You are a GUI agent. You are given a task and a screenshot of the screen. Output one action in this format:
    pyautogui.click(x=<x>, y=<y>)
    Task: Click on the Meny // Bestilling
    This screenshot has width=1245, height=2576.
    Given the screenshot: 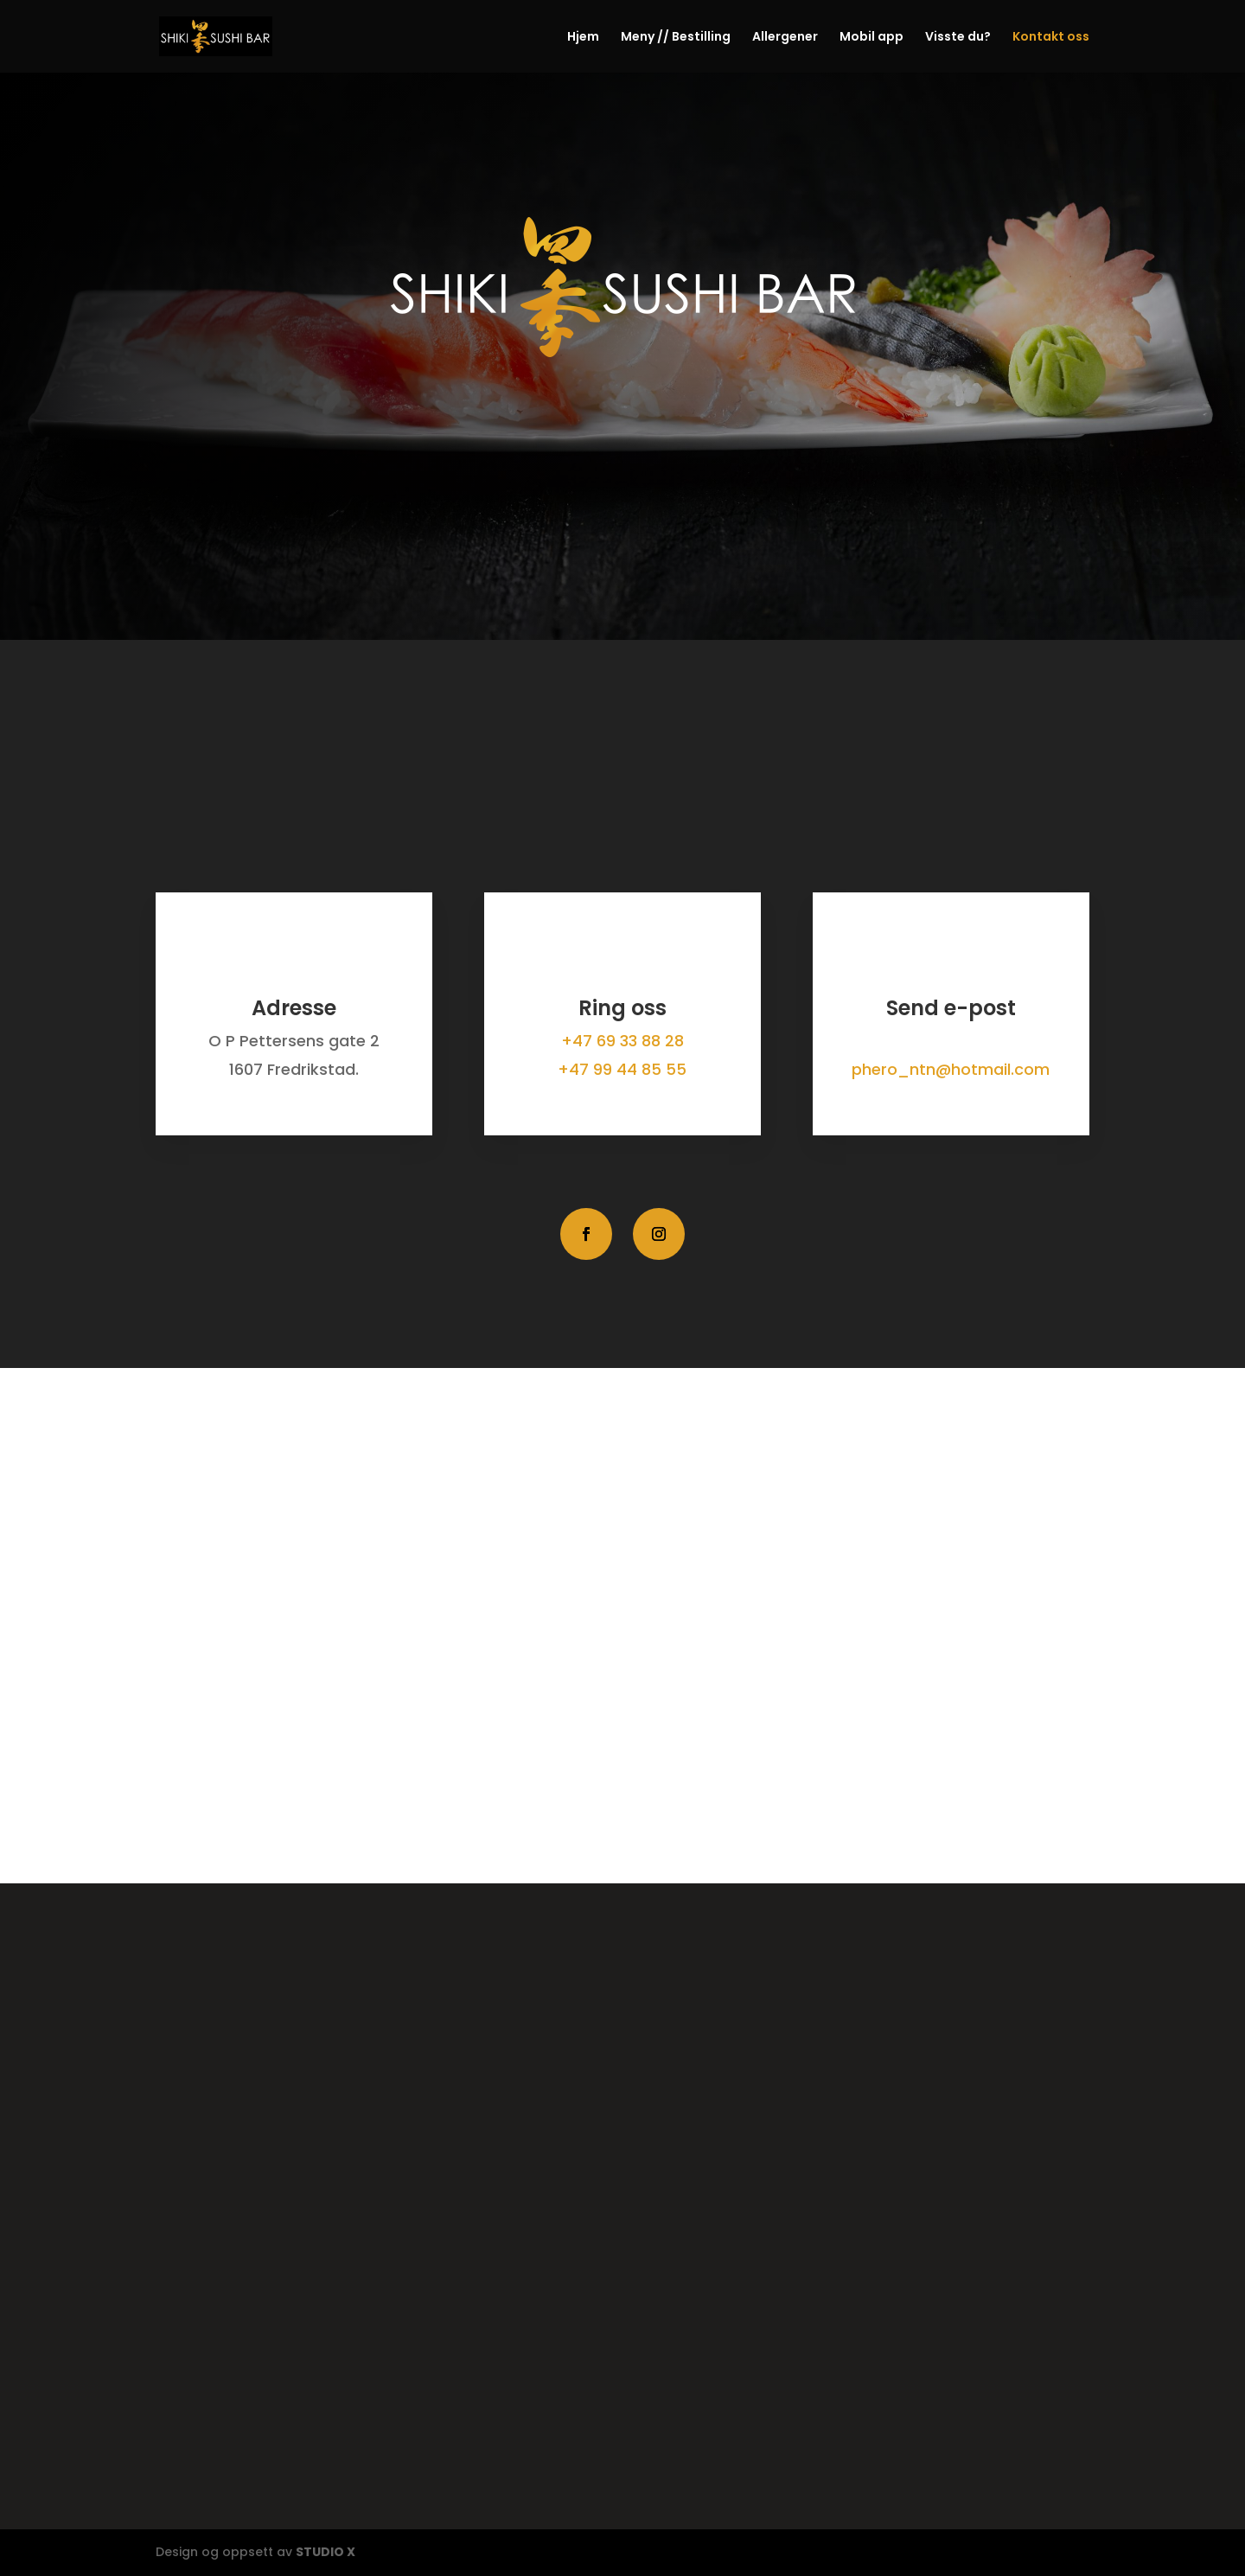 What is the action you would take?
    pyautogui.click(x=676, y=37)
    